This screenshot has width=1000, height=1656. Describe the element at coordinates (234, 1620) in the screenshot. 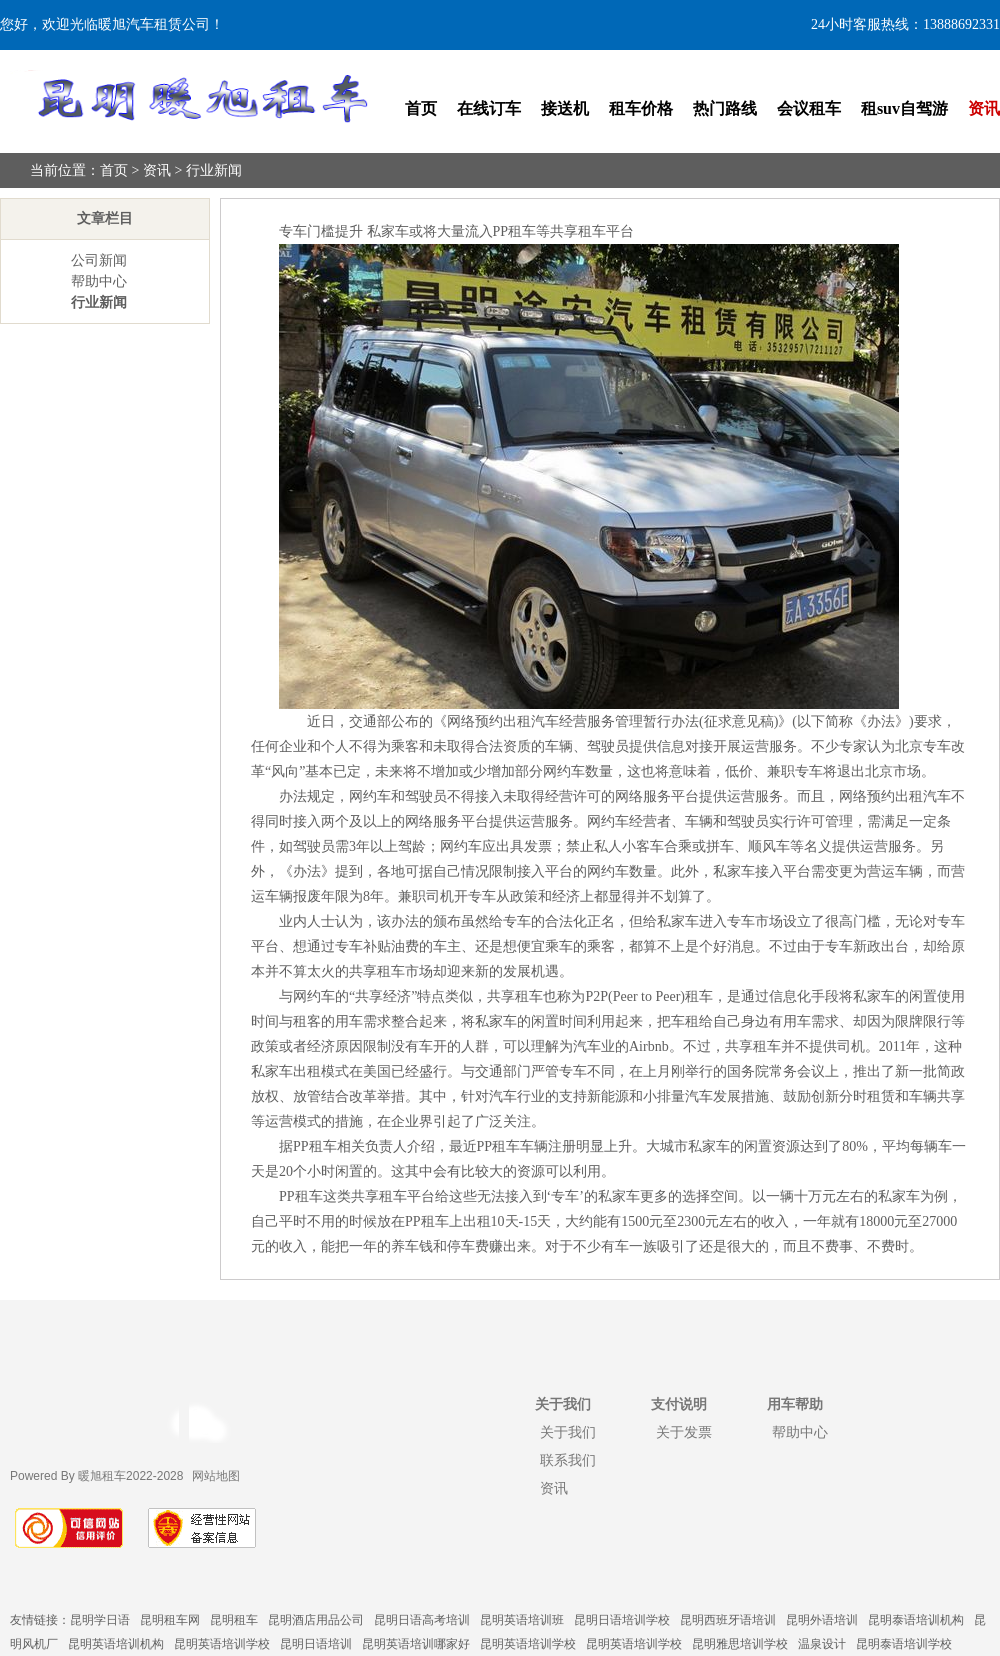

I see `昆明租车` at that location.